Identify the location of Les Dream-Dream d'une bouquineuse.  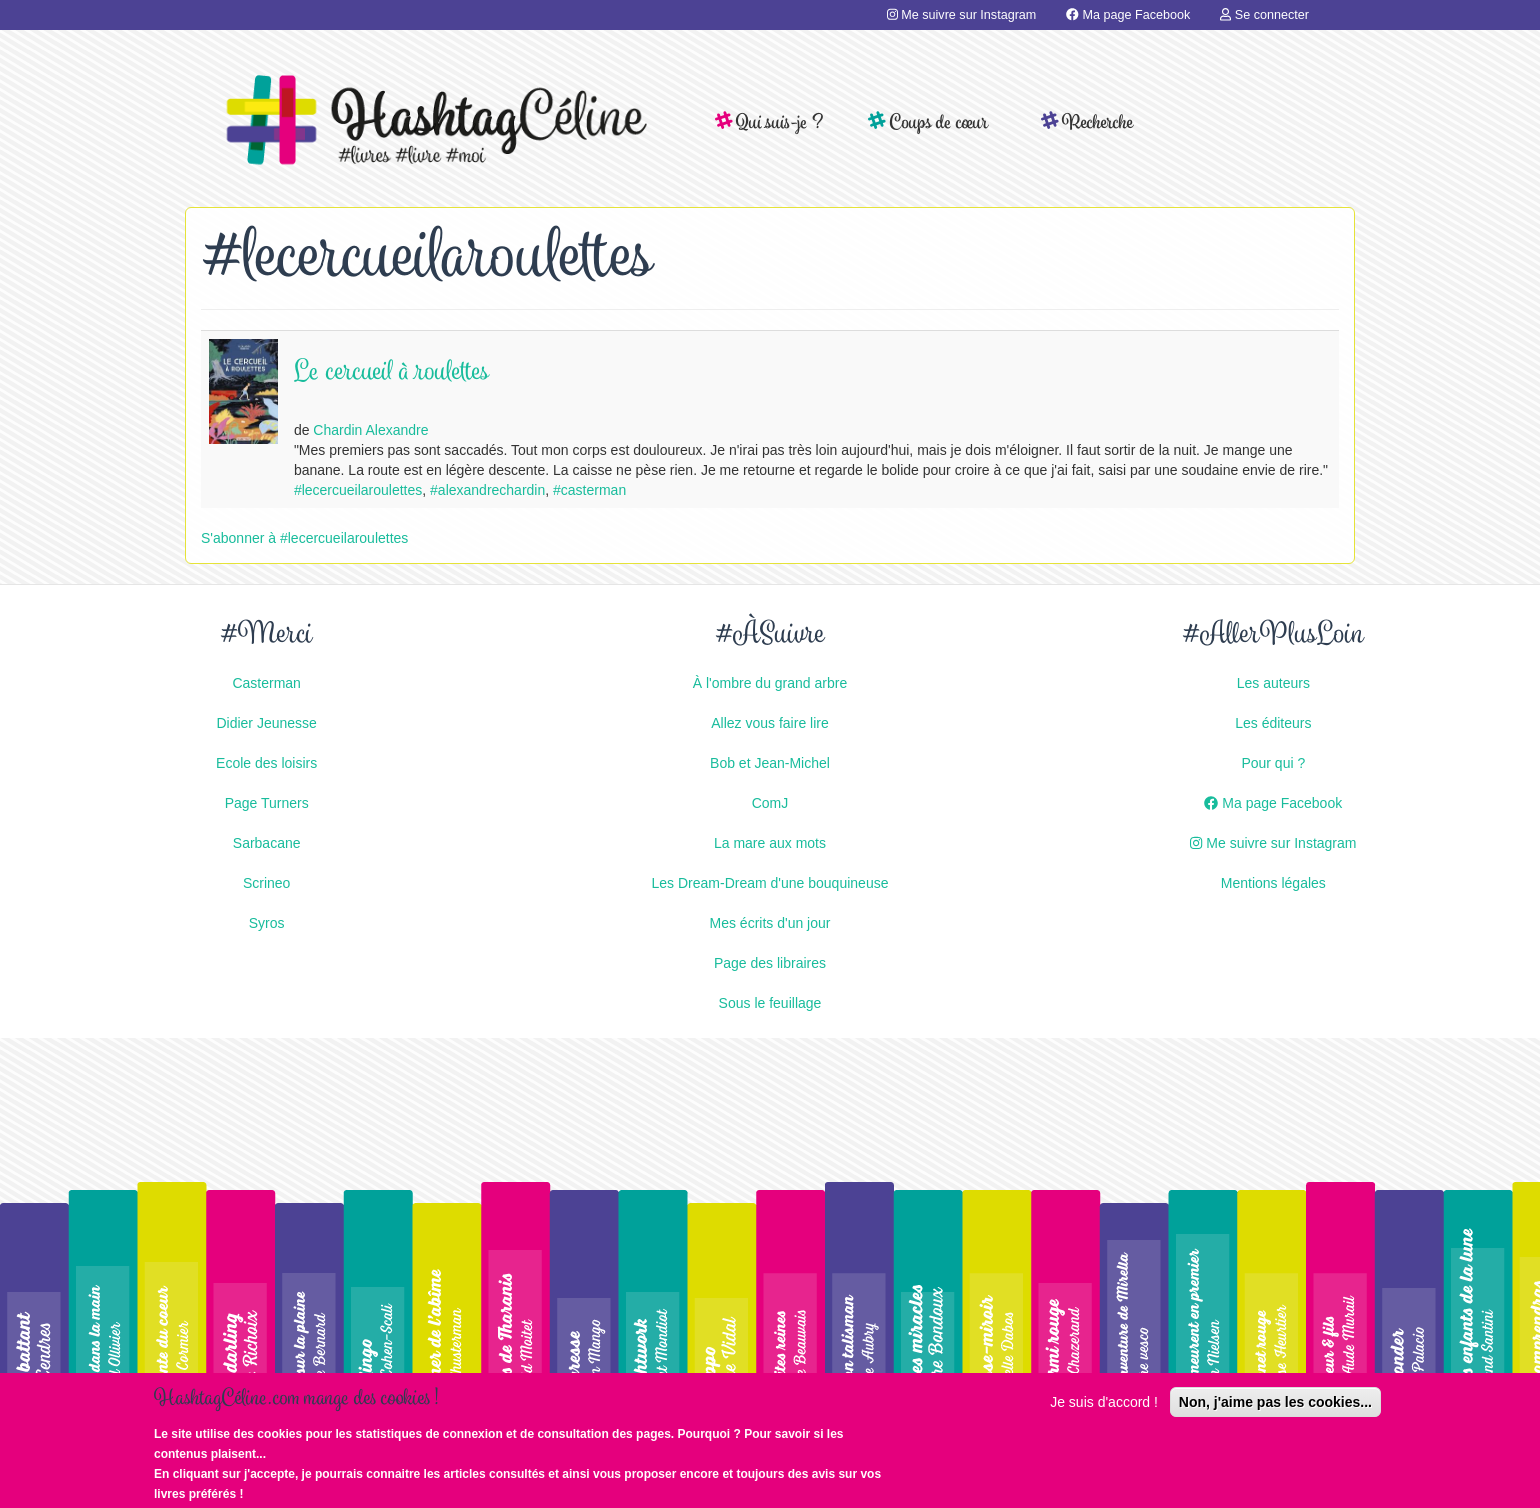
(770, 883).